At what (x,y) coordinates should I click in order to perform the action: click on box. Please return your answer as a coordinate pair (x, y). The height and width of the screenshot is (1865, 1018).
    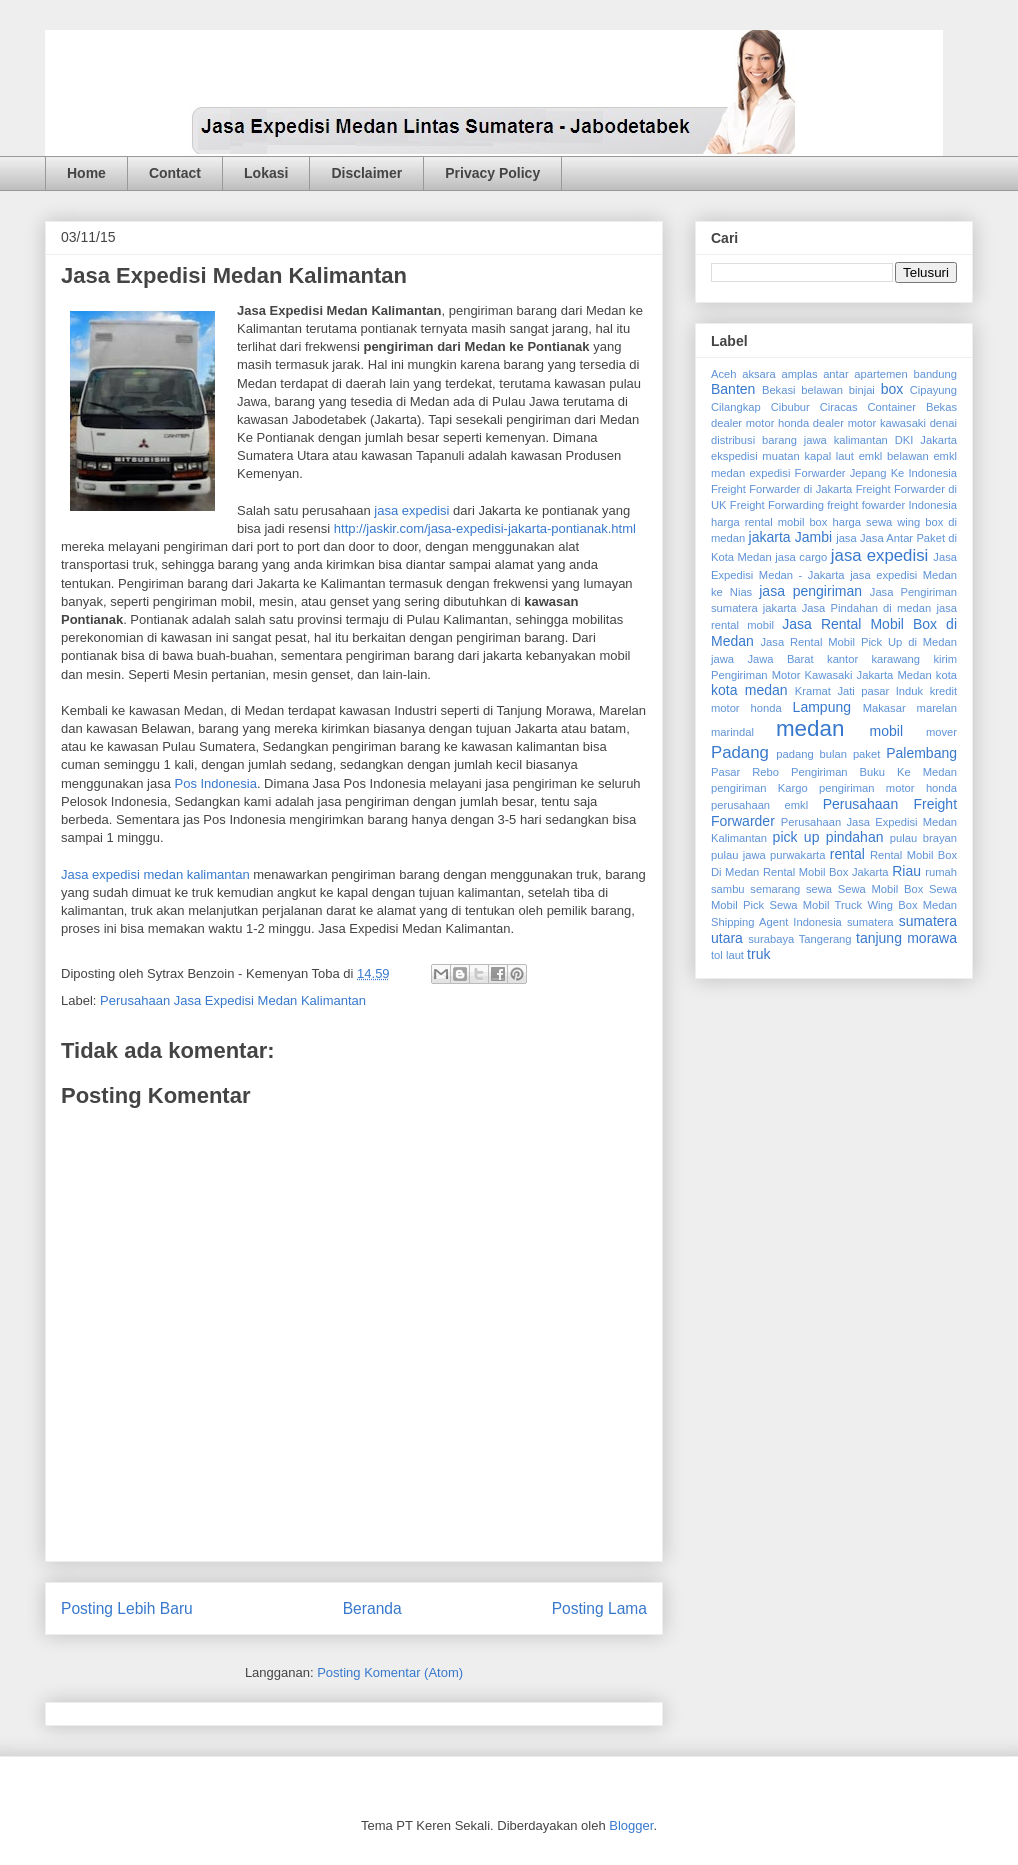
    Looking at the image, I should click on (892, 389).